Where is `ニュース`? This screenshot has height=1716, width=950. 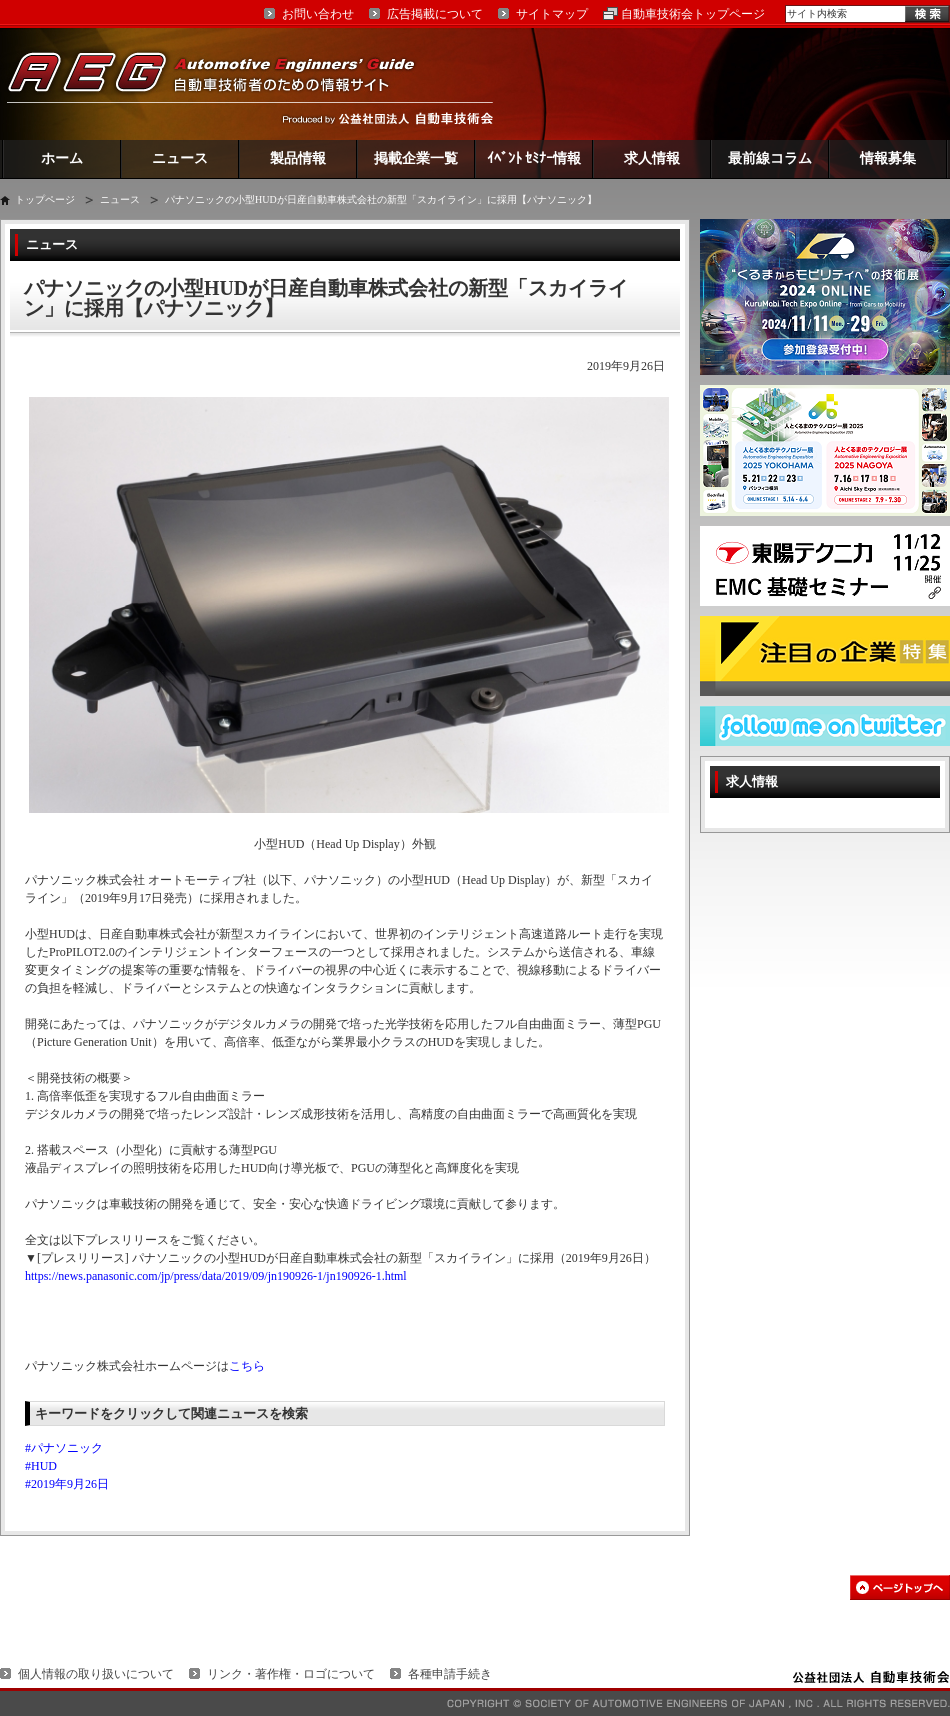 ニュース is located at coordinates (180, 158).